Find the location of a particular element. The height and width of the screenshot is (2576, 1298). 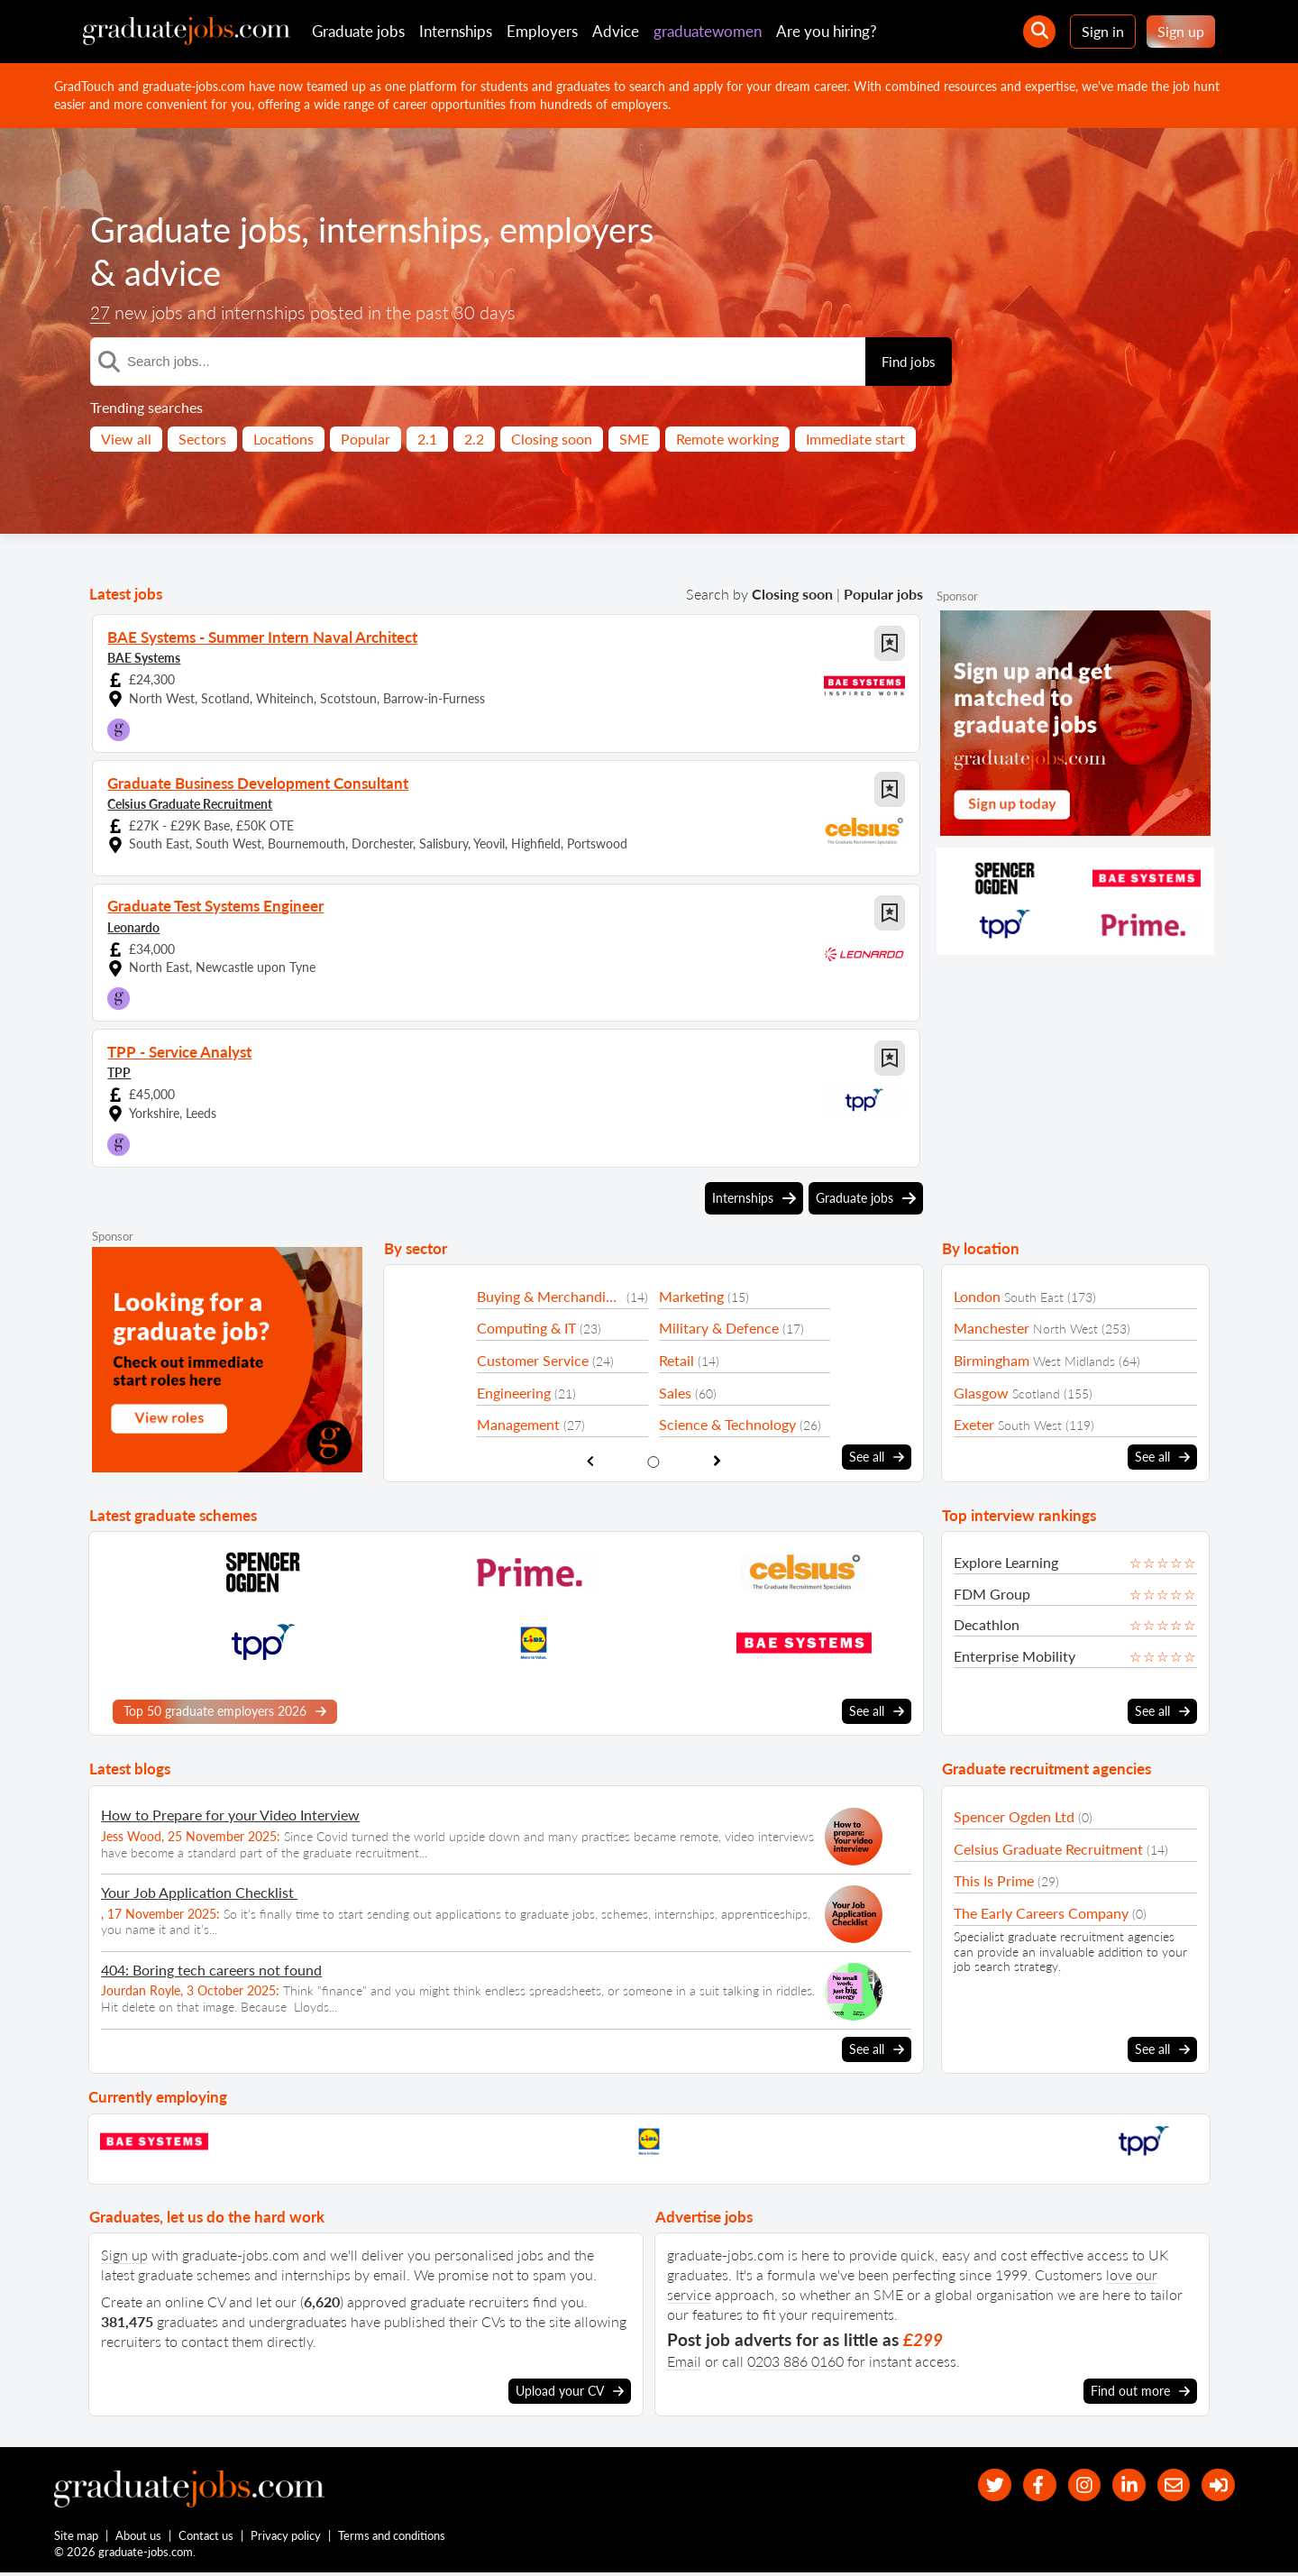

Employers is located at coordinates (542, 31).